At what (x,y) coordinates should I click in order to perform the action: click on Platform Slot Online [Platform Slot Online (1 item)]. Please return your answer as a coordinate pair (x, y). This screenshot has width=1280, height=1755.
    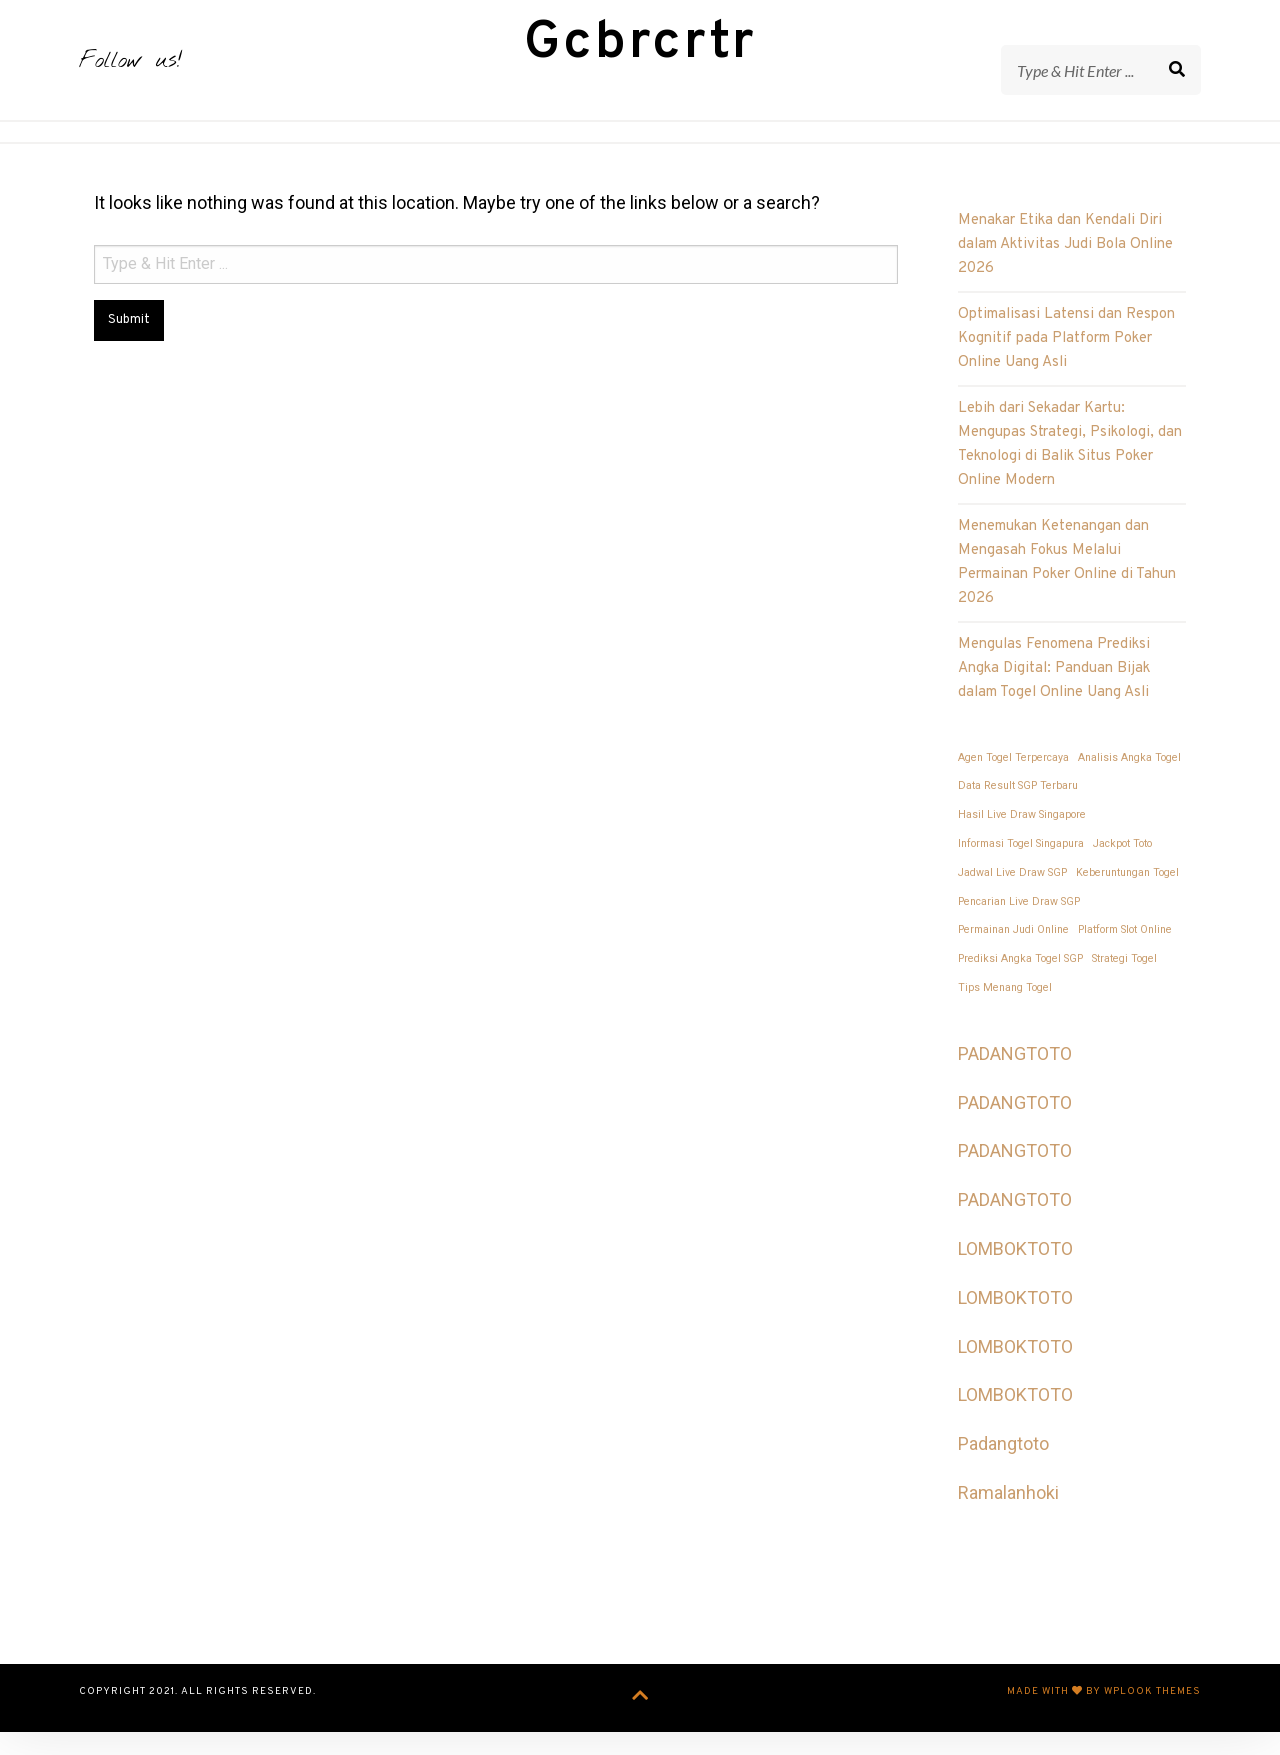
    Looking at the image, I should click on (1125, 959).